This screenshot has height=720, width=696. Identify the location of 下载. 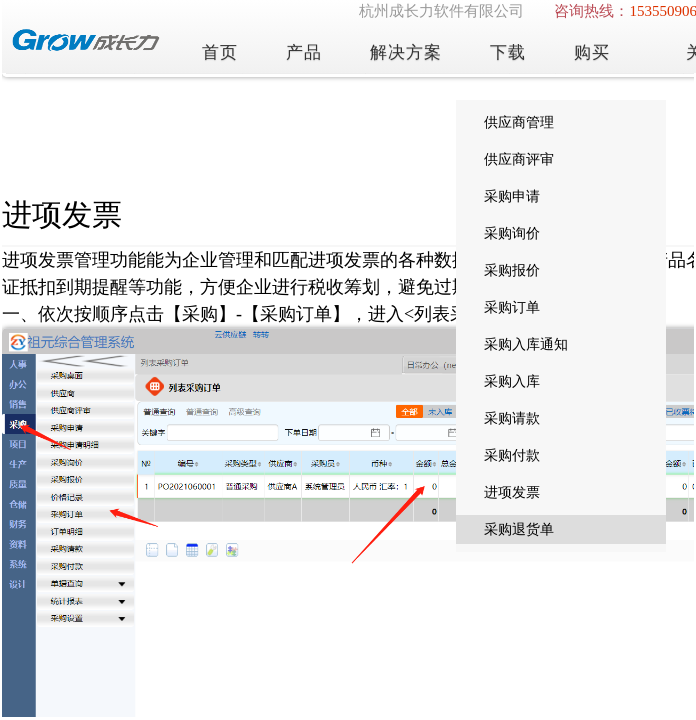
(508, 52).